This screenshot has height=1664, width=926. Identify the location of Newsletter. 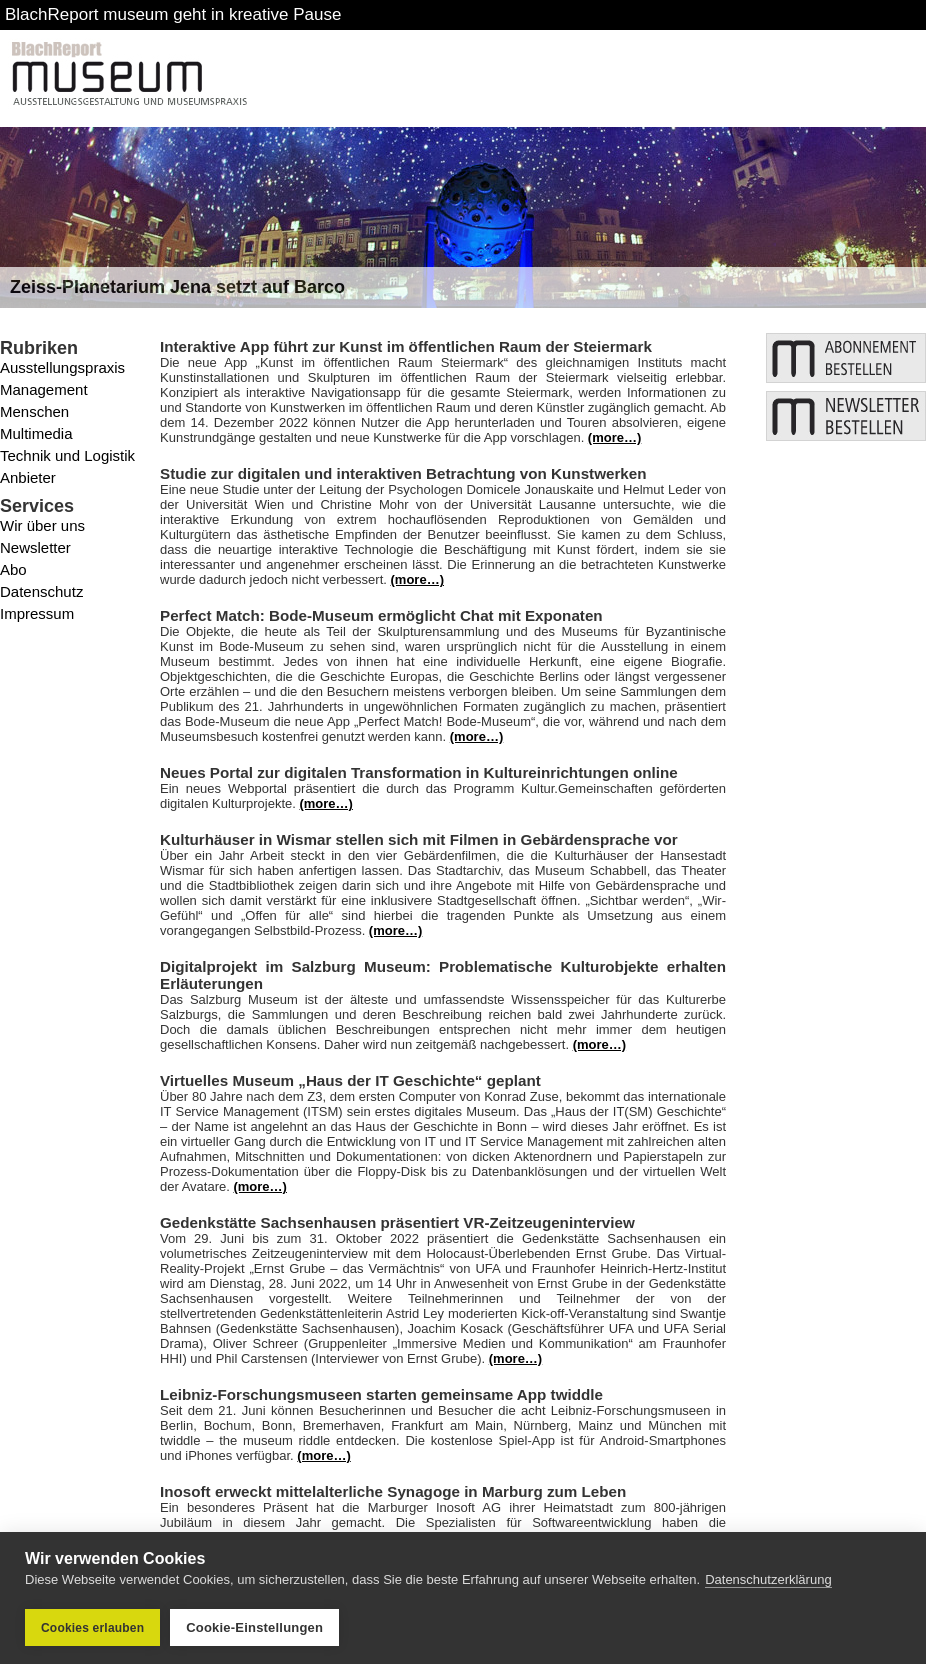
(35, 547).